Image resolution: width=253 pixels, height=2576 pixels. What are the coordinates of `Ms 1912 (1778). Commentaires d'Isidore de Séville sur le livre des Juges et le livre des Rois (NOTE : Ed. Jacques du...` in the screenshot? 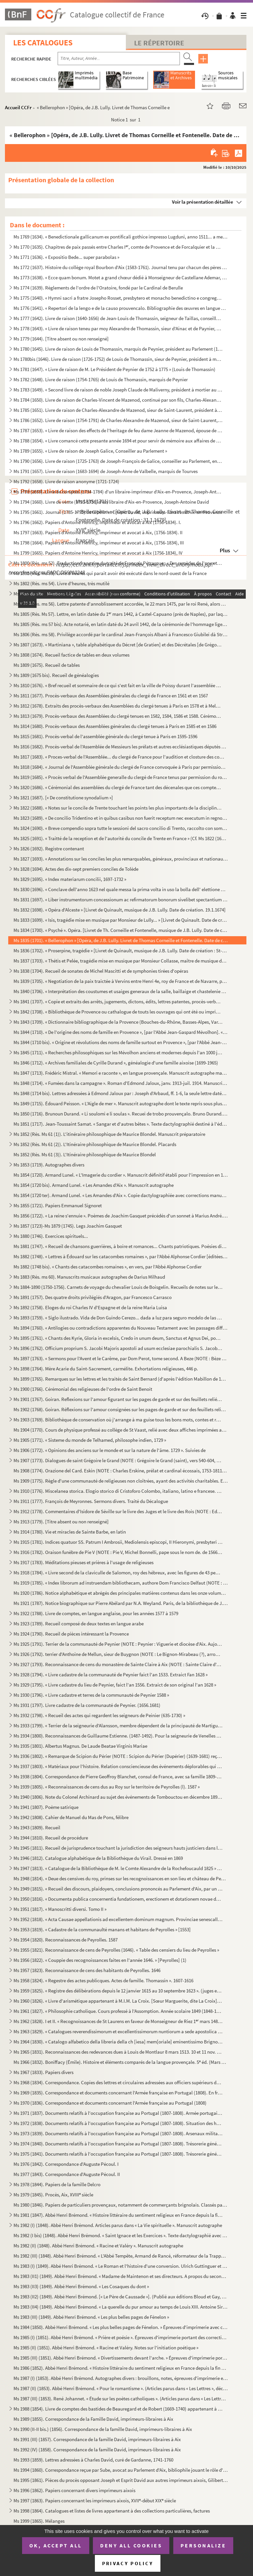 It's located at (118, 1511).